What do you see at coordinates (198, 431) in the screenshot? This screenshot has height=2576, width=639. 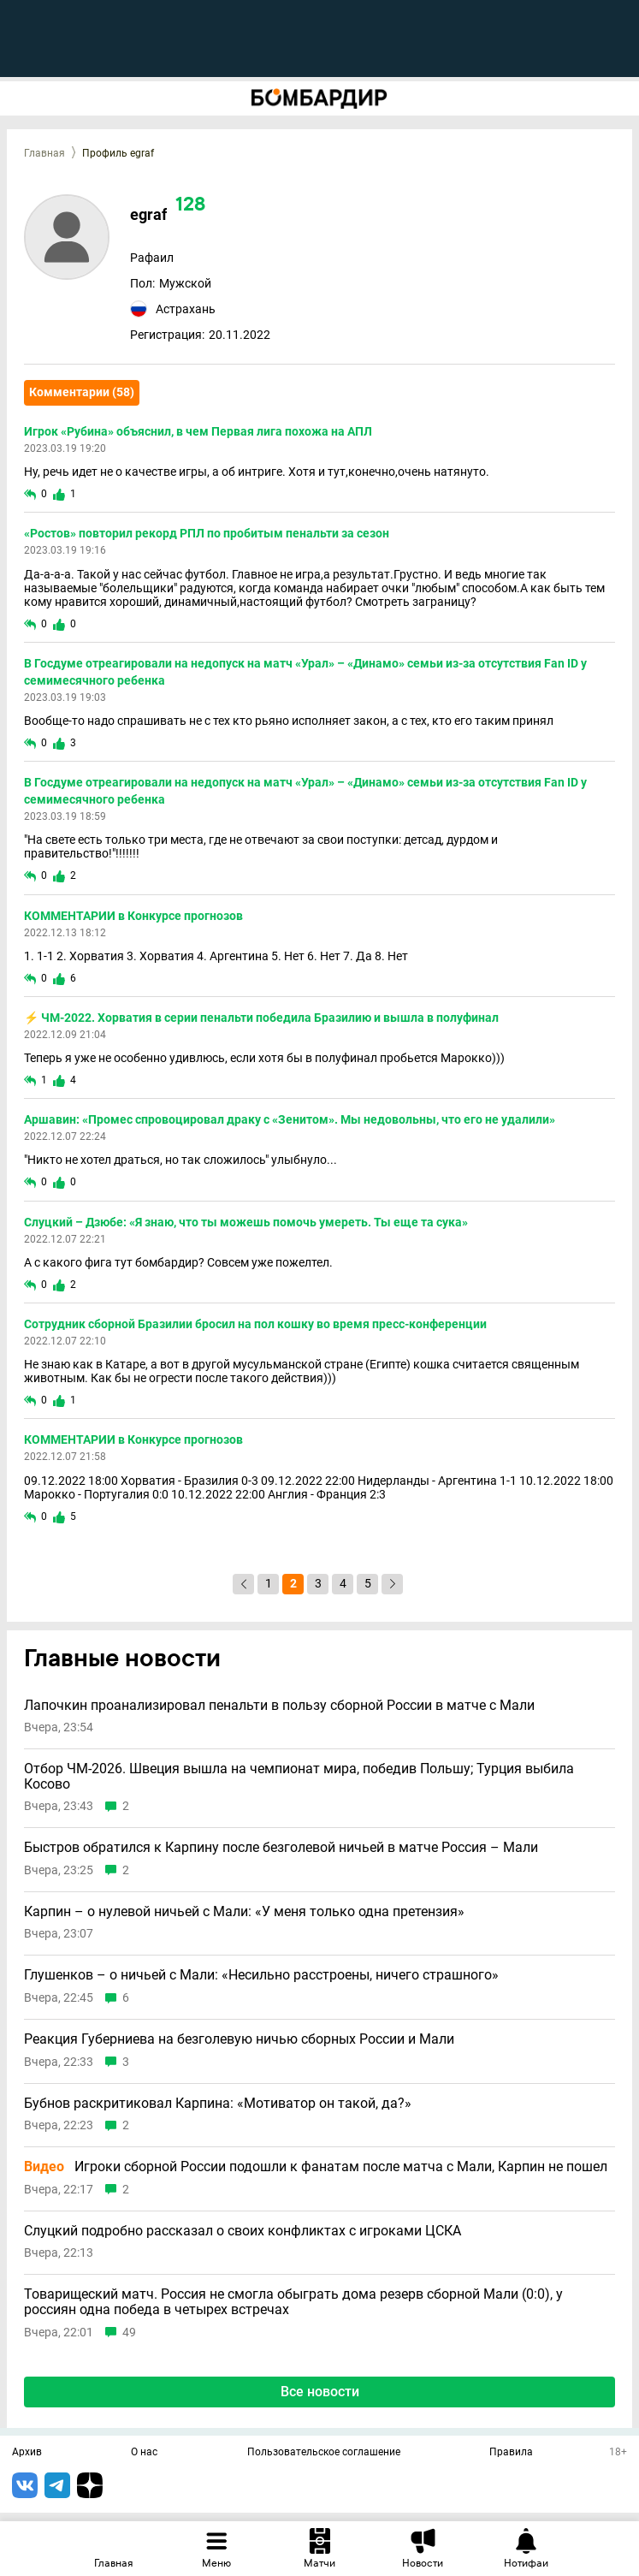 I see `Игрок «Рубина» объяснил, в чем Первая лига похожа на АПЛ` at bounding box center [198, 431].